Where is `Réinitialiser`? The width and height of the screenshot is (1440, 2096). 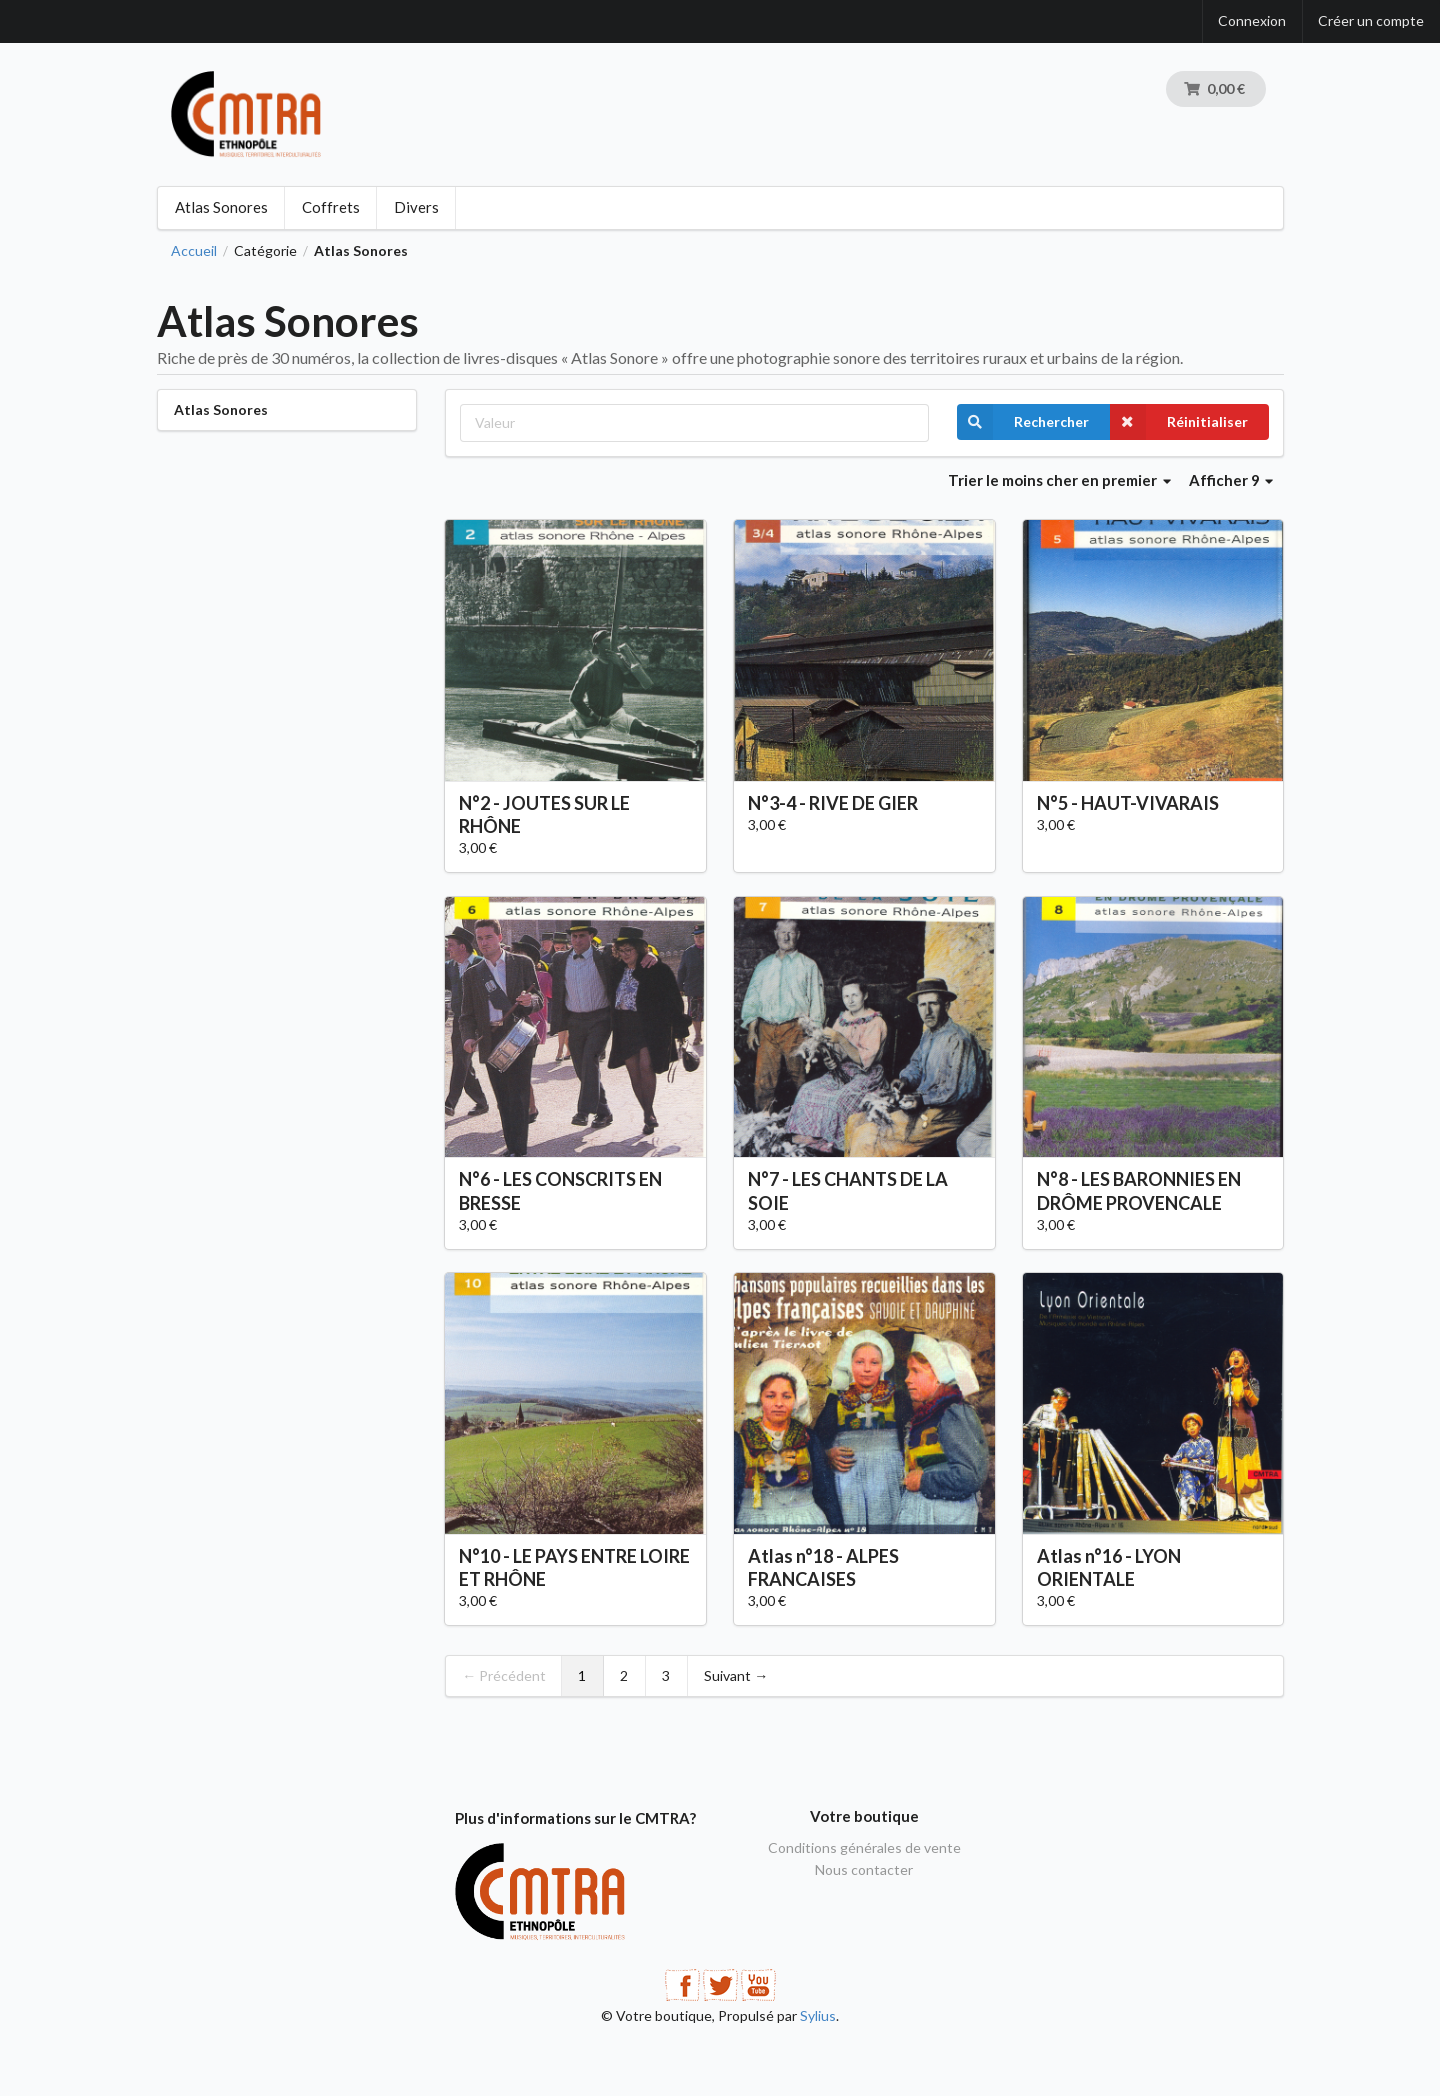
Réinitialiser is located at coordinates (1179, 422).